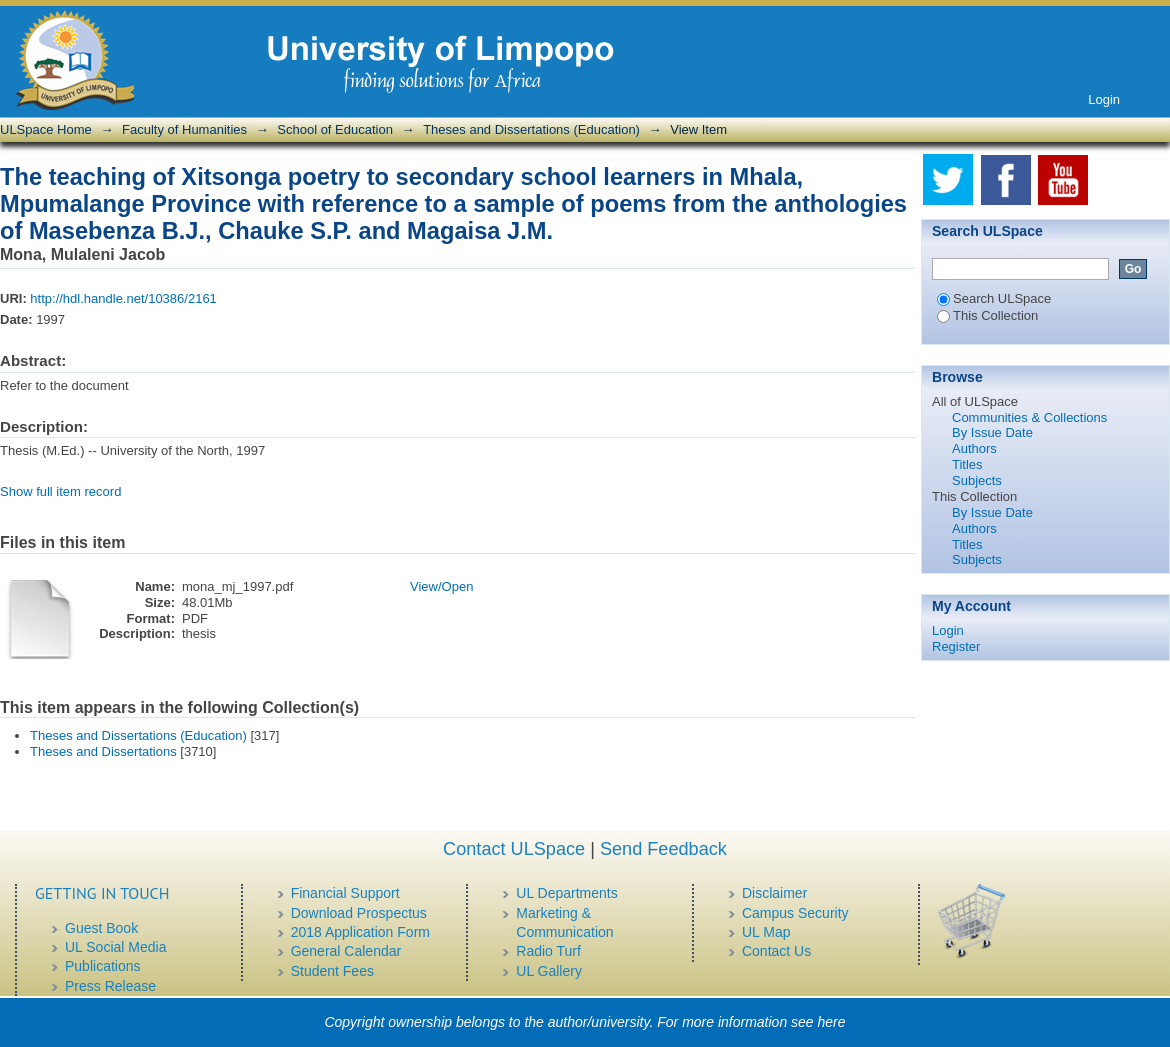 This screenshot has width=1170, height=1047. I want to click on This Collection, so click(987, 315).